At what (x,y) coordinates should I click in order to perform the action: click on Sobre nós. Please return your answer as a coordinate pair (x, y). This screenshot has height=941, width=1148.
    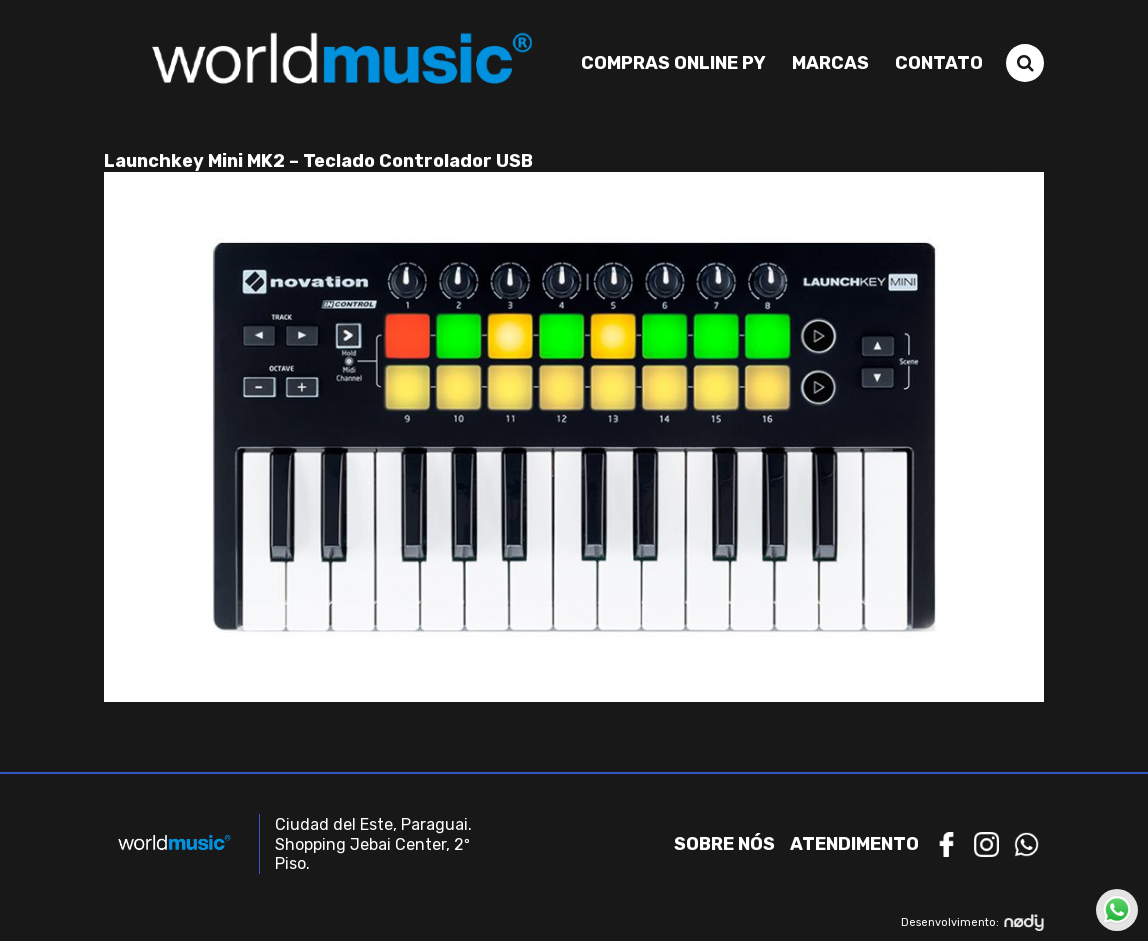
    Looking at the image, I should click on (724, 844).